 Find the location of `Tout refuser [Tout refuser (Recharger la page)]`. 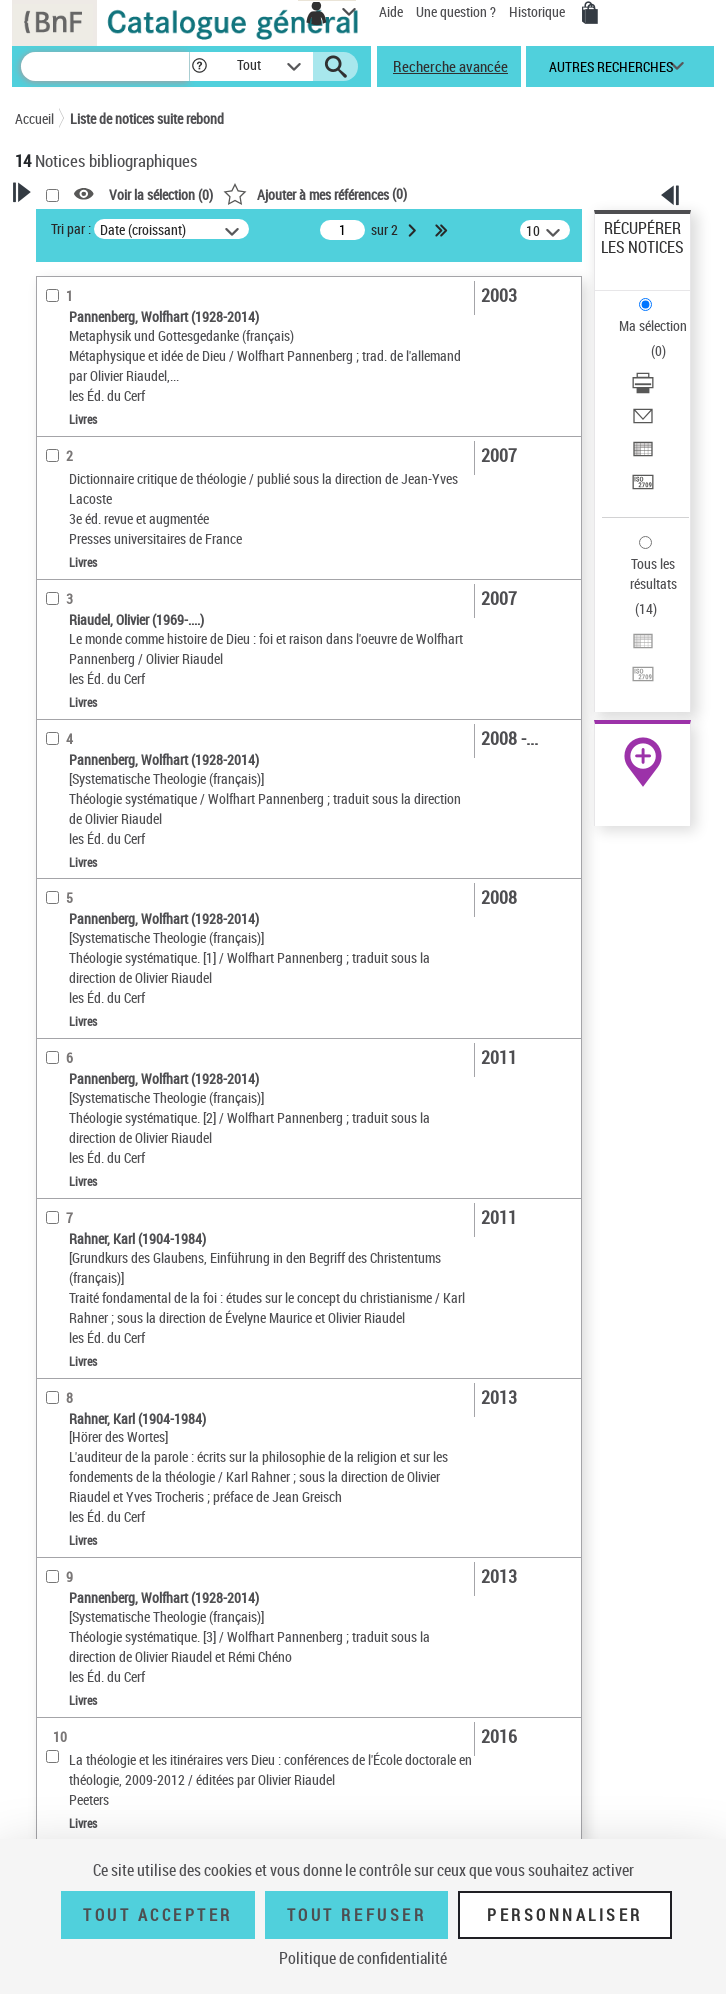

Tout refuser [Tout refuser (Recharger la page)] is located at coordinates (356, 1915).